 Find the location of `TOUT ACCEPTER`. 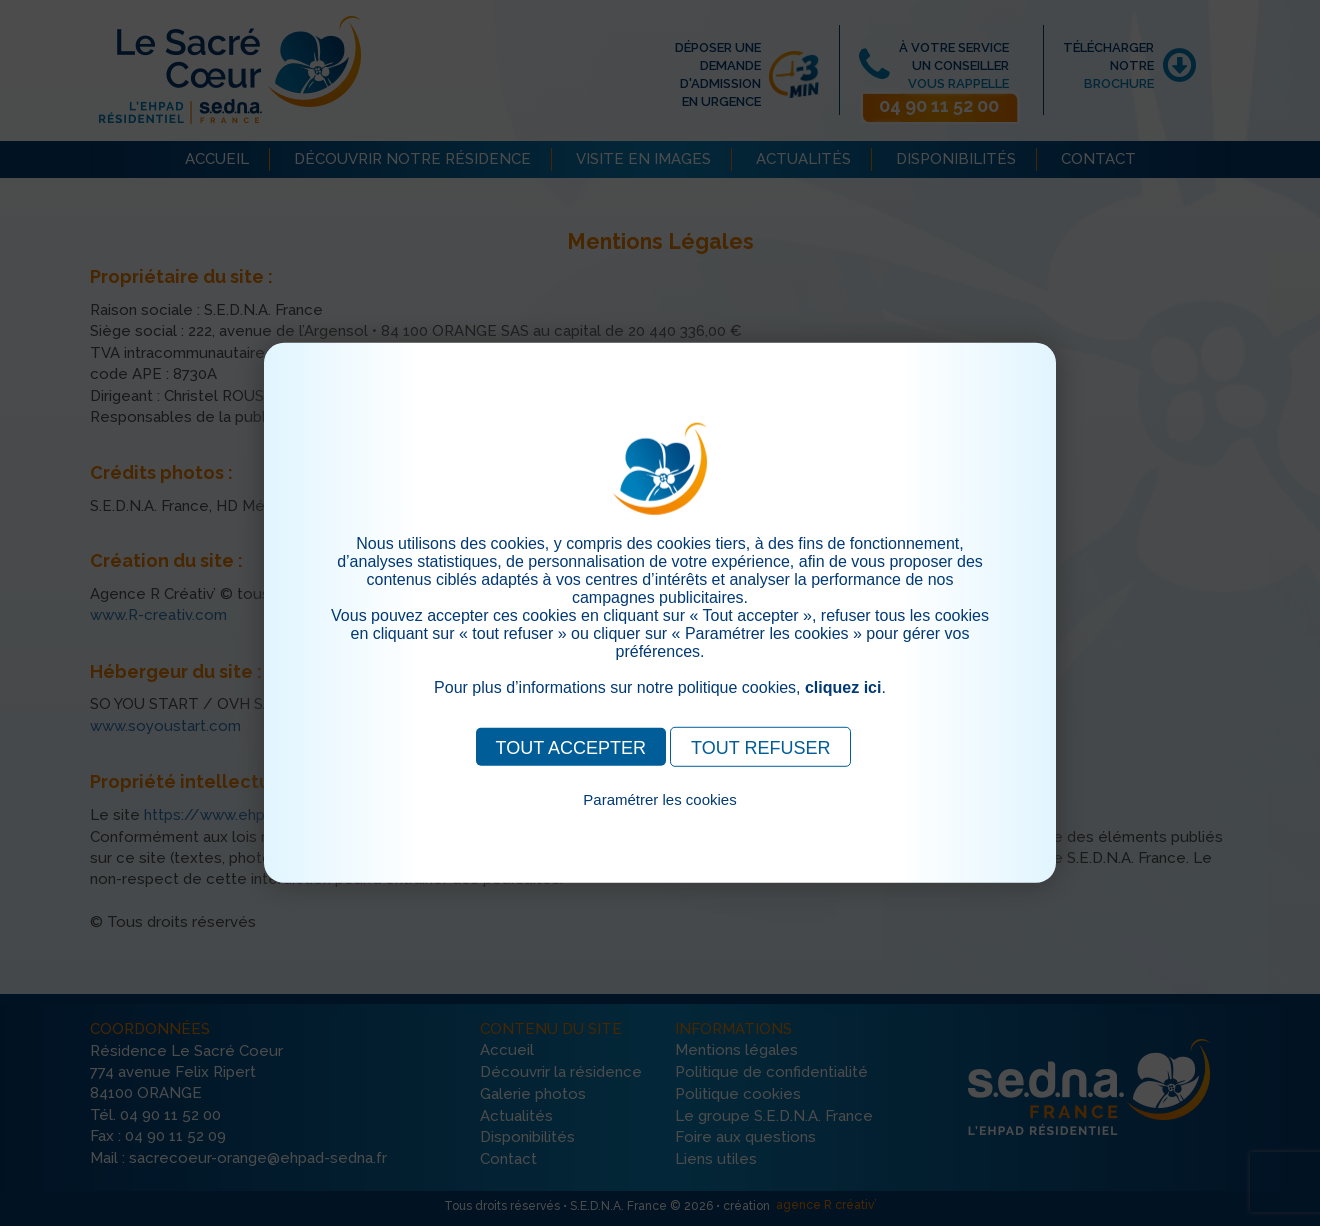

TOUT ACCEPTER is located at coordinates (571, 748).